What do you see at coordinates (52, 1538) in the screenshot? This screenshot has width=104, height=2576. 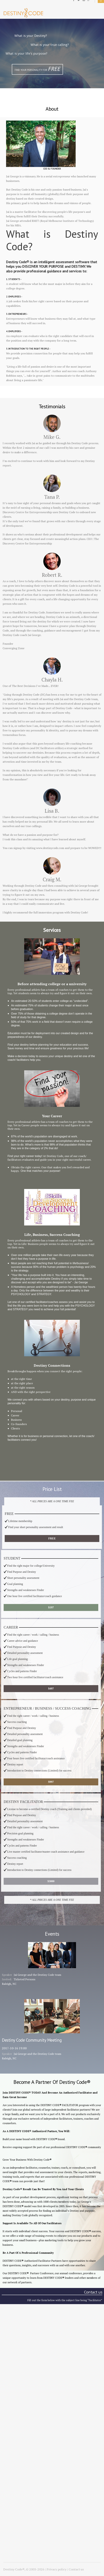 I see `FREE` at bounding box center [52, 1538].